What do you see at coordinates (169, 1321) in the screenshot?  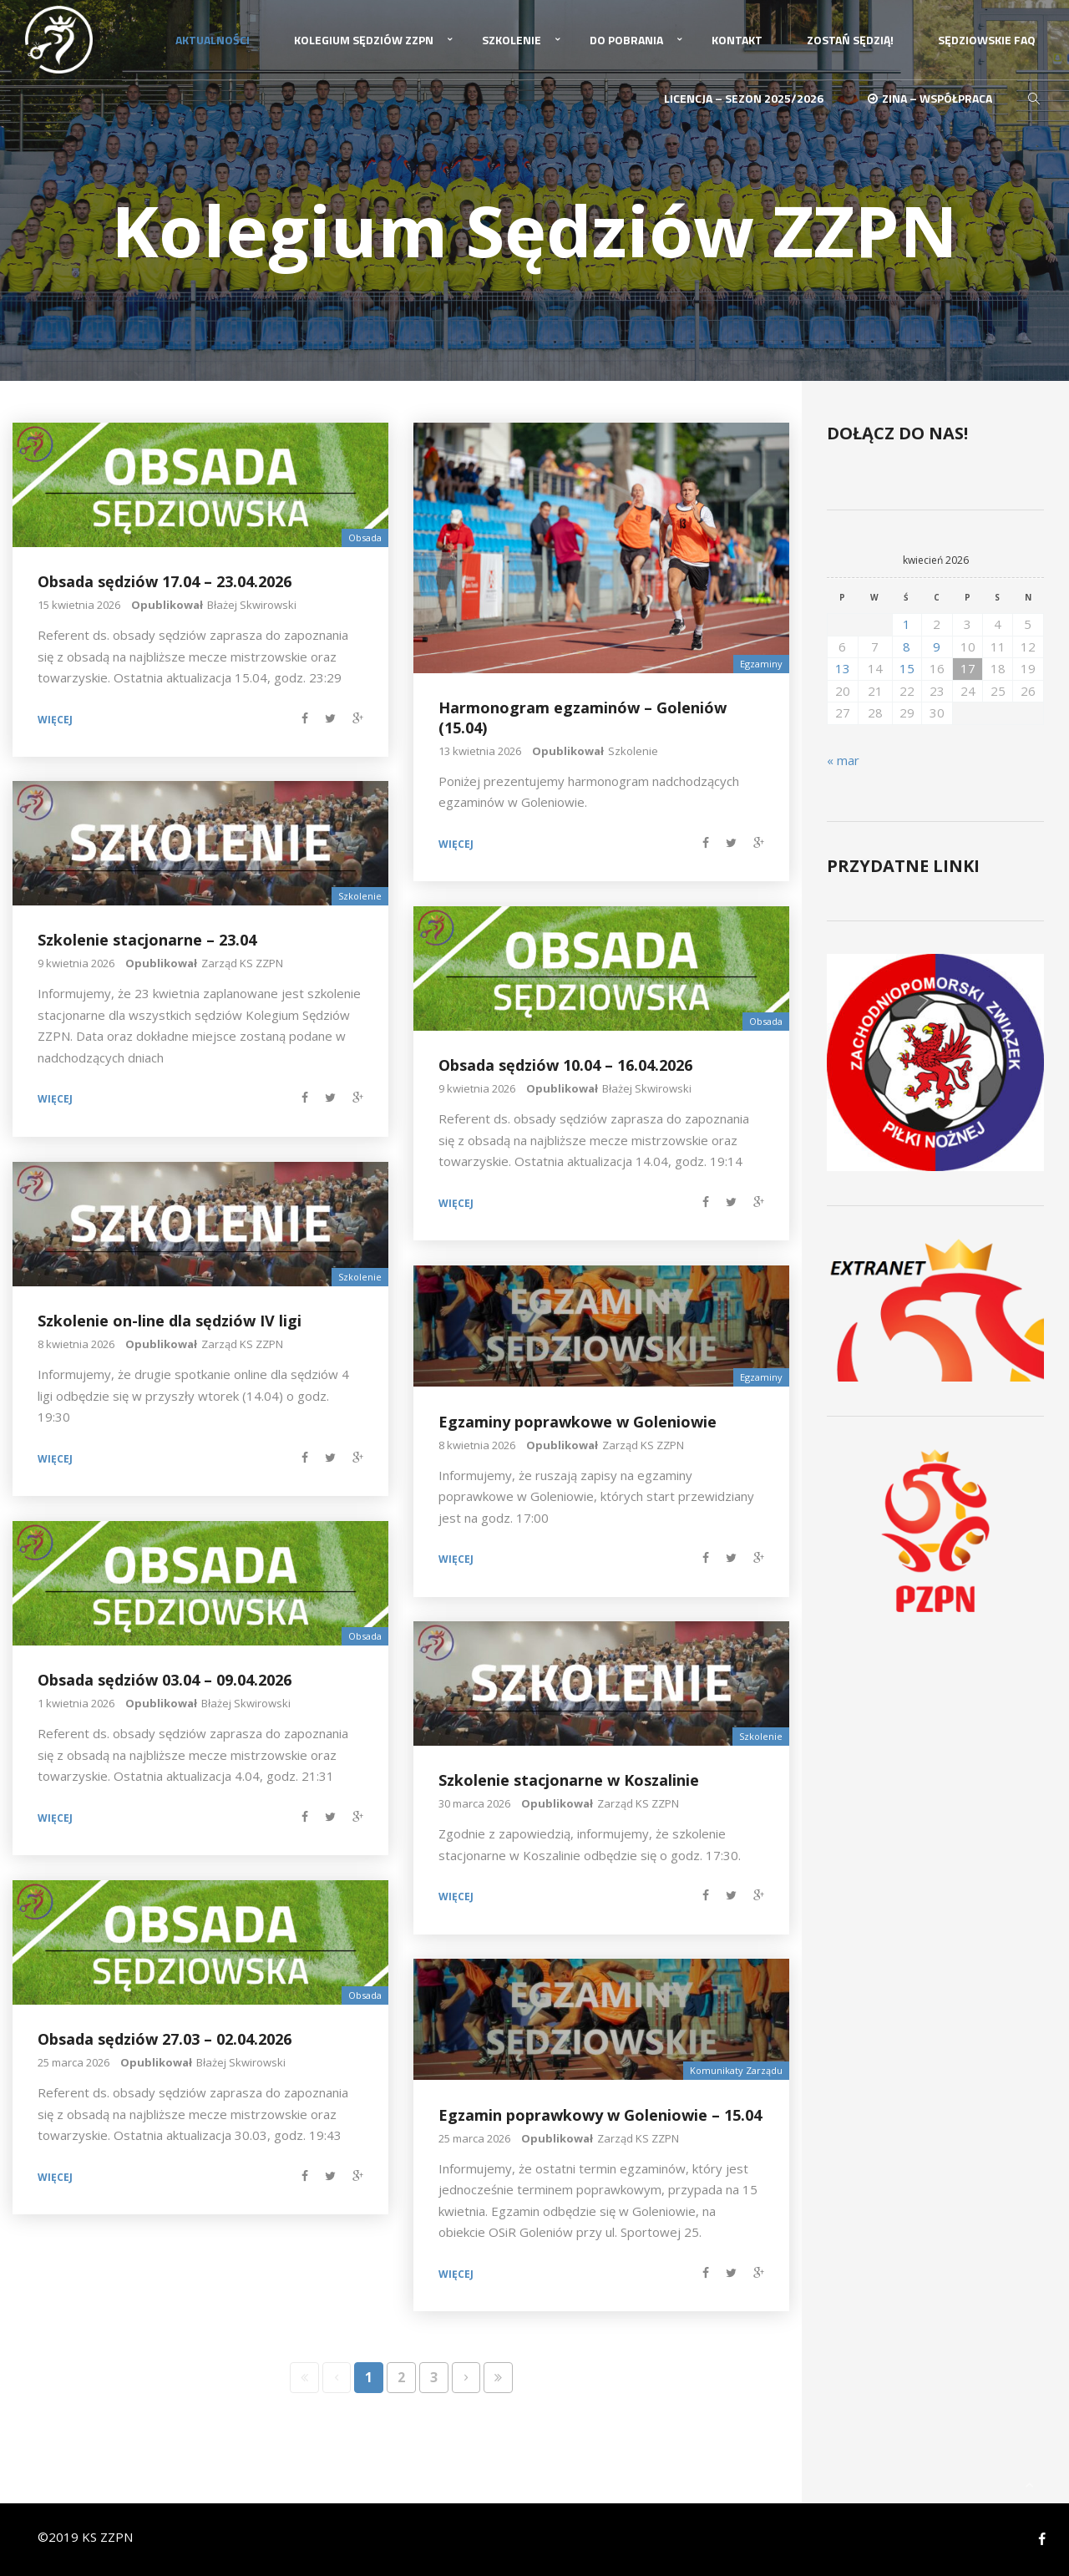 I see `Szkolenie on-line dla sędziów IV ligi` at bounding box center [169, 1321].